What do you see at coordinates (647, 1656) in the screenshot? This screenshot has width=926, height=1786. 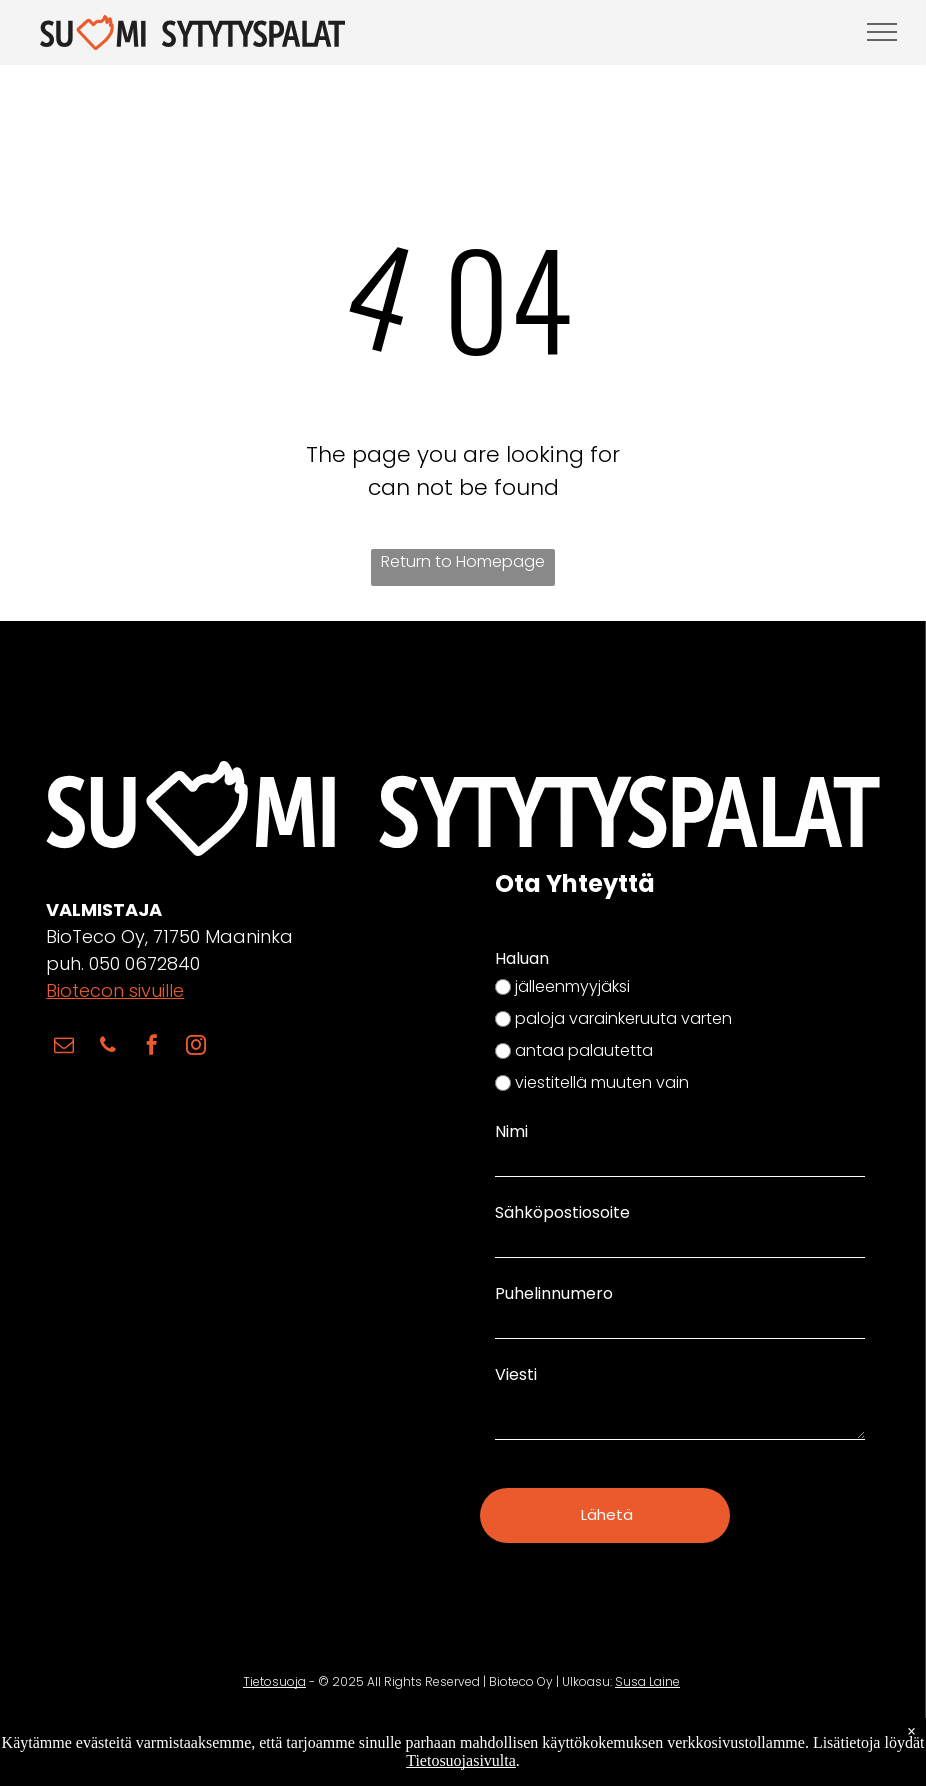 I see `Susa Laine` at bounding box center [647, 1656].